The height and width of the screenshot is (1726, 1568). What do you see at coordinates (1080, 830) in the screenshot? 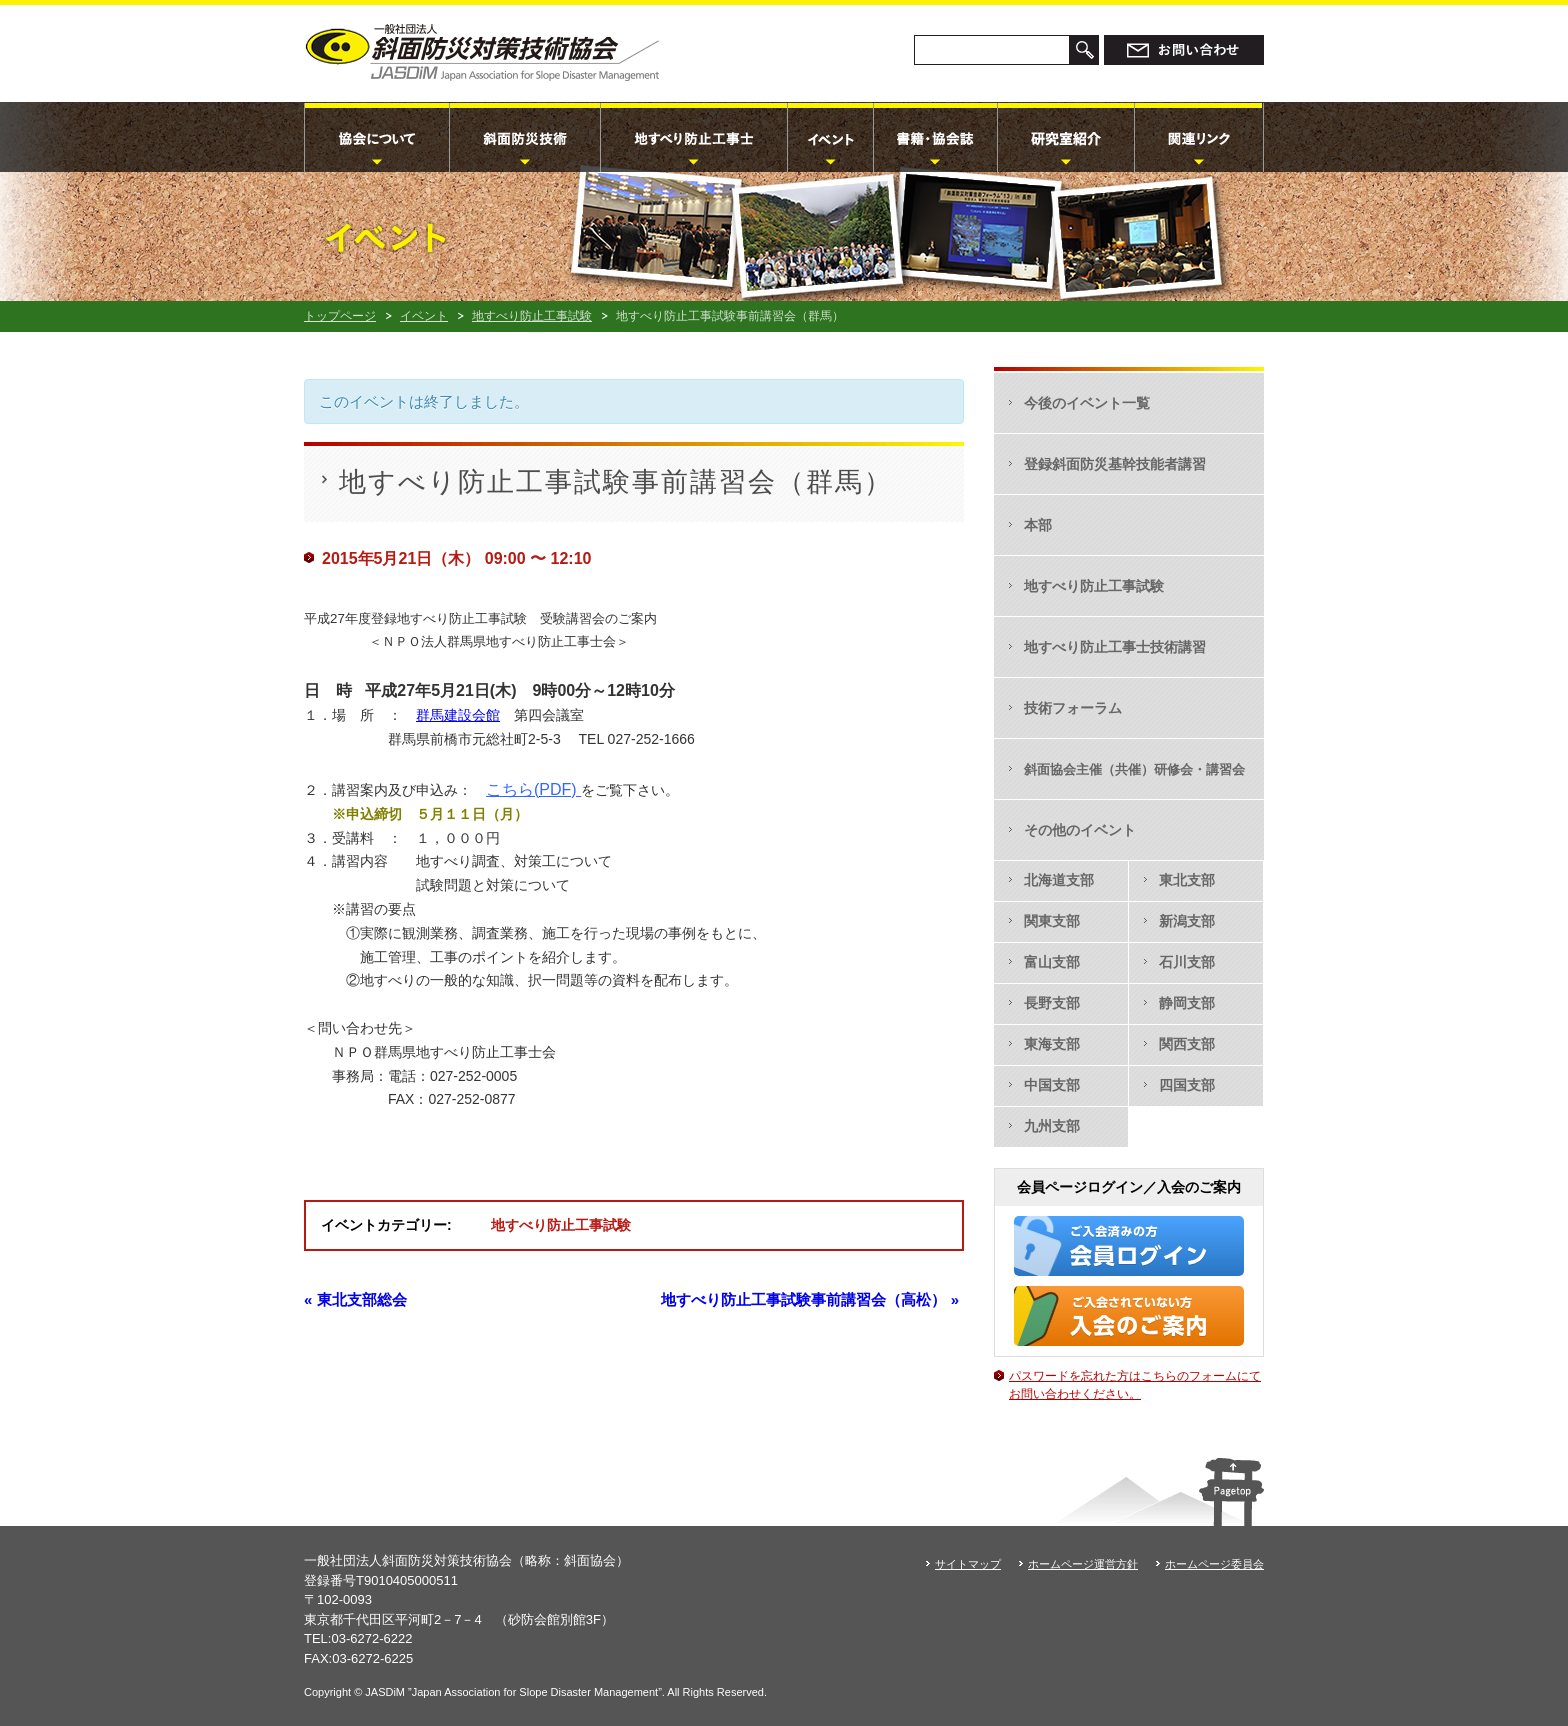
I see `その他のイベント` at bounding box center [1080, 830].